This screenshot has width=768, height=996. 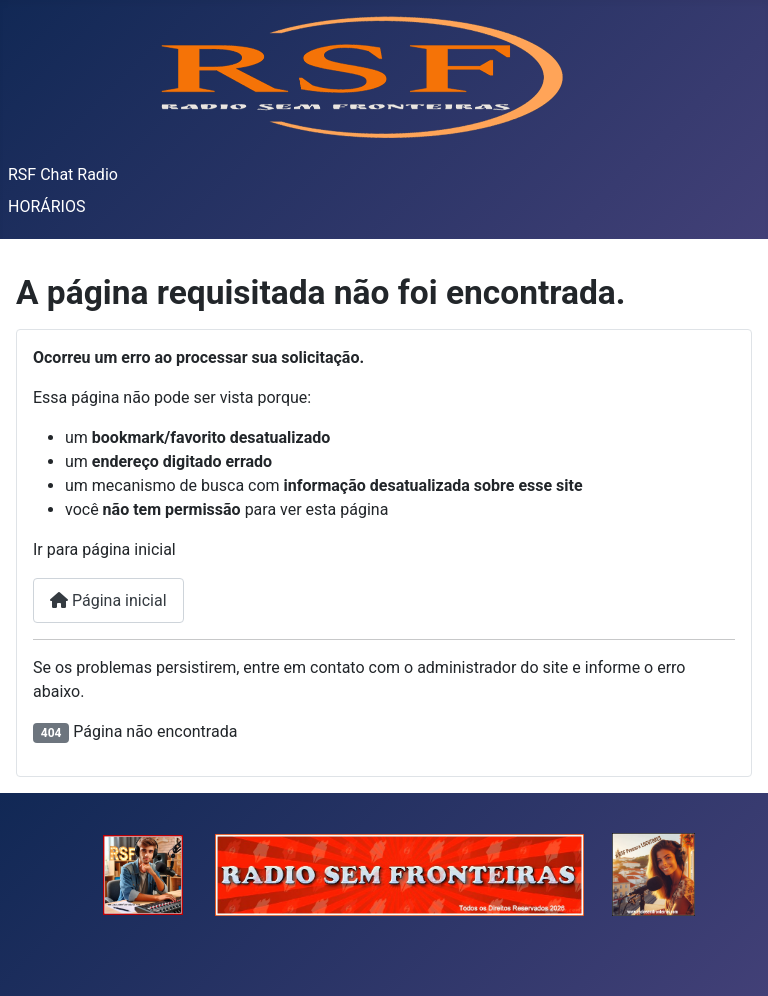 I want to click on Página inicial, so click(x=108, y=600).